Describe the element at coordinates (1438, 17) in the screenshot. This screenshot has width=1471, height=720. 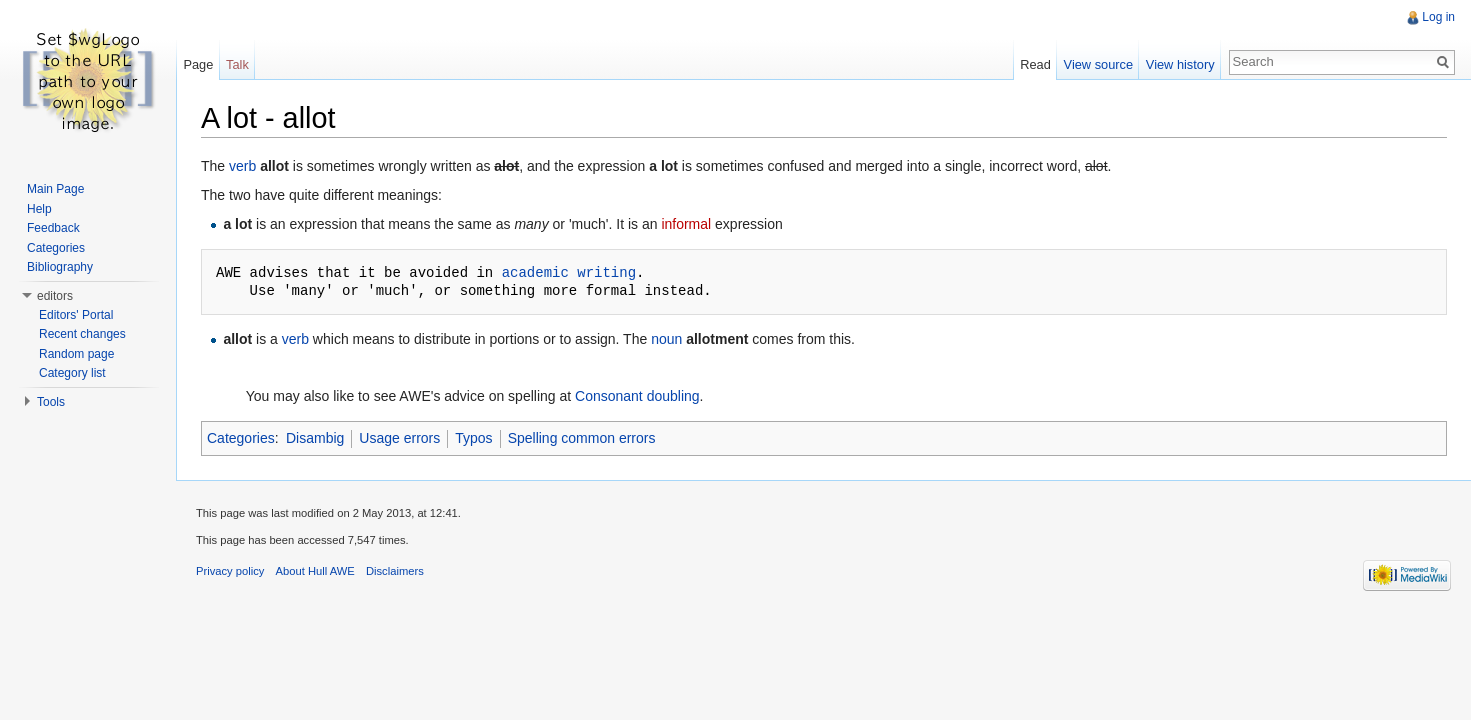
I see `Log in` at that location.